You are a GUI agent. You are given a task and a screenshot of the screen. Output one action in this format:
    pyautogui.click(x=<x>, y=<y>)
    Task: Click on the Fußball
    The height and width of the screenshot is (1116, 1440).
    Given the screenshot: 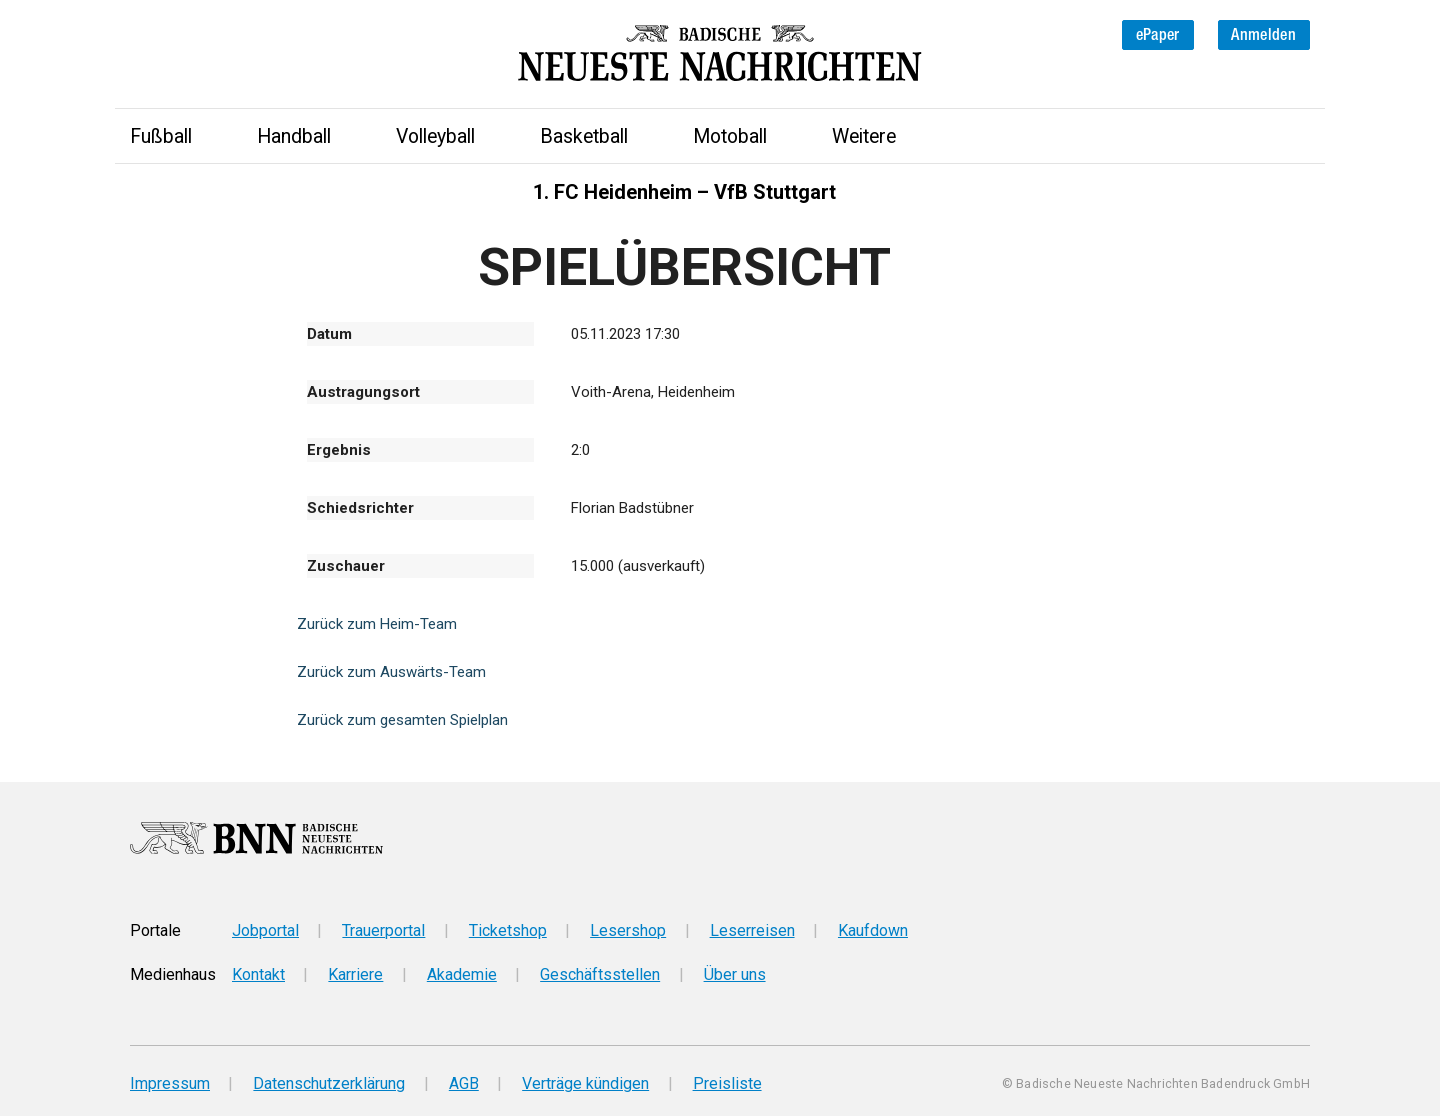 What is the action you would take?
    pyautogui.click(x=161, y=136)
    